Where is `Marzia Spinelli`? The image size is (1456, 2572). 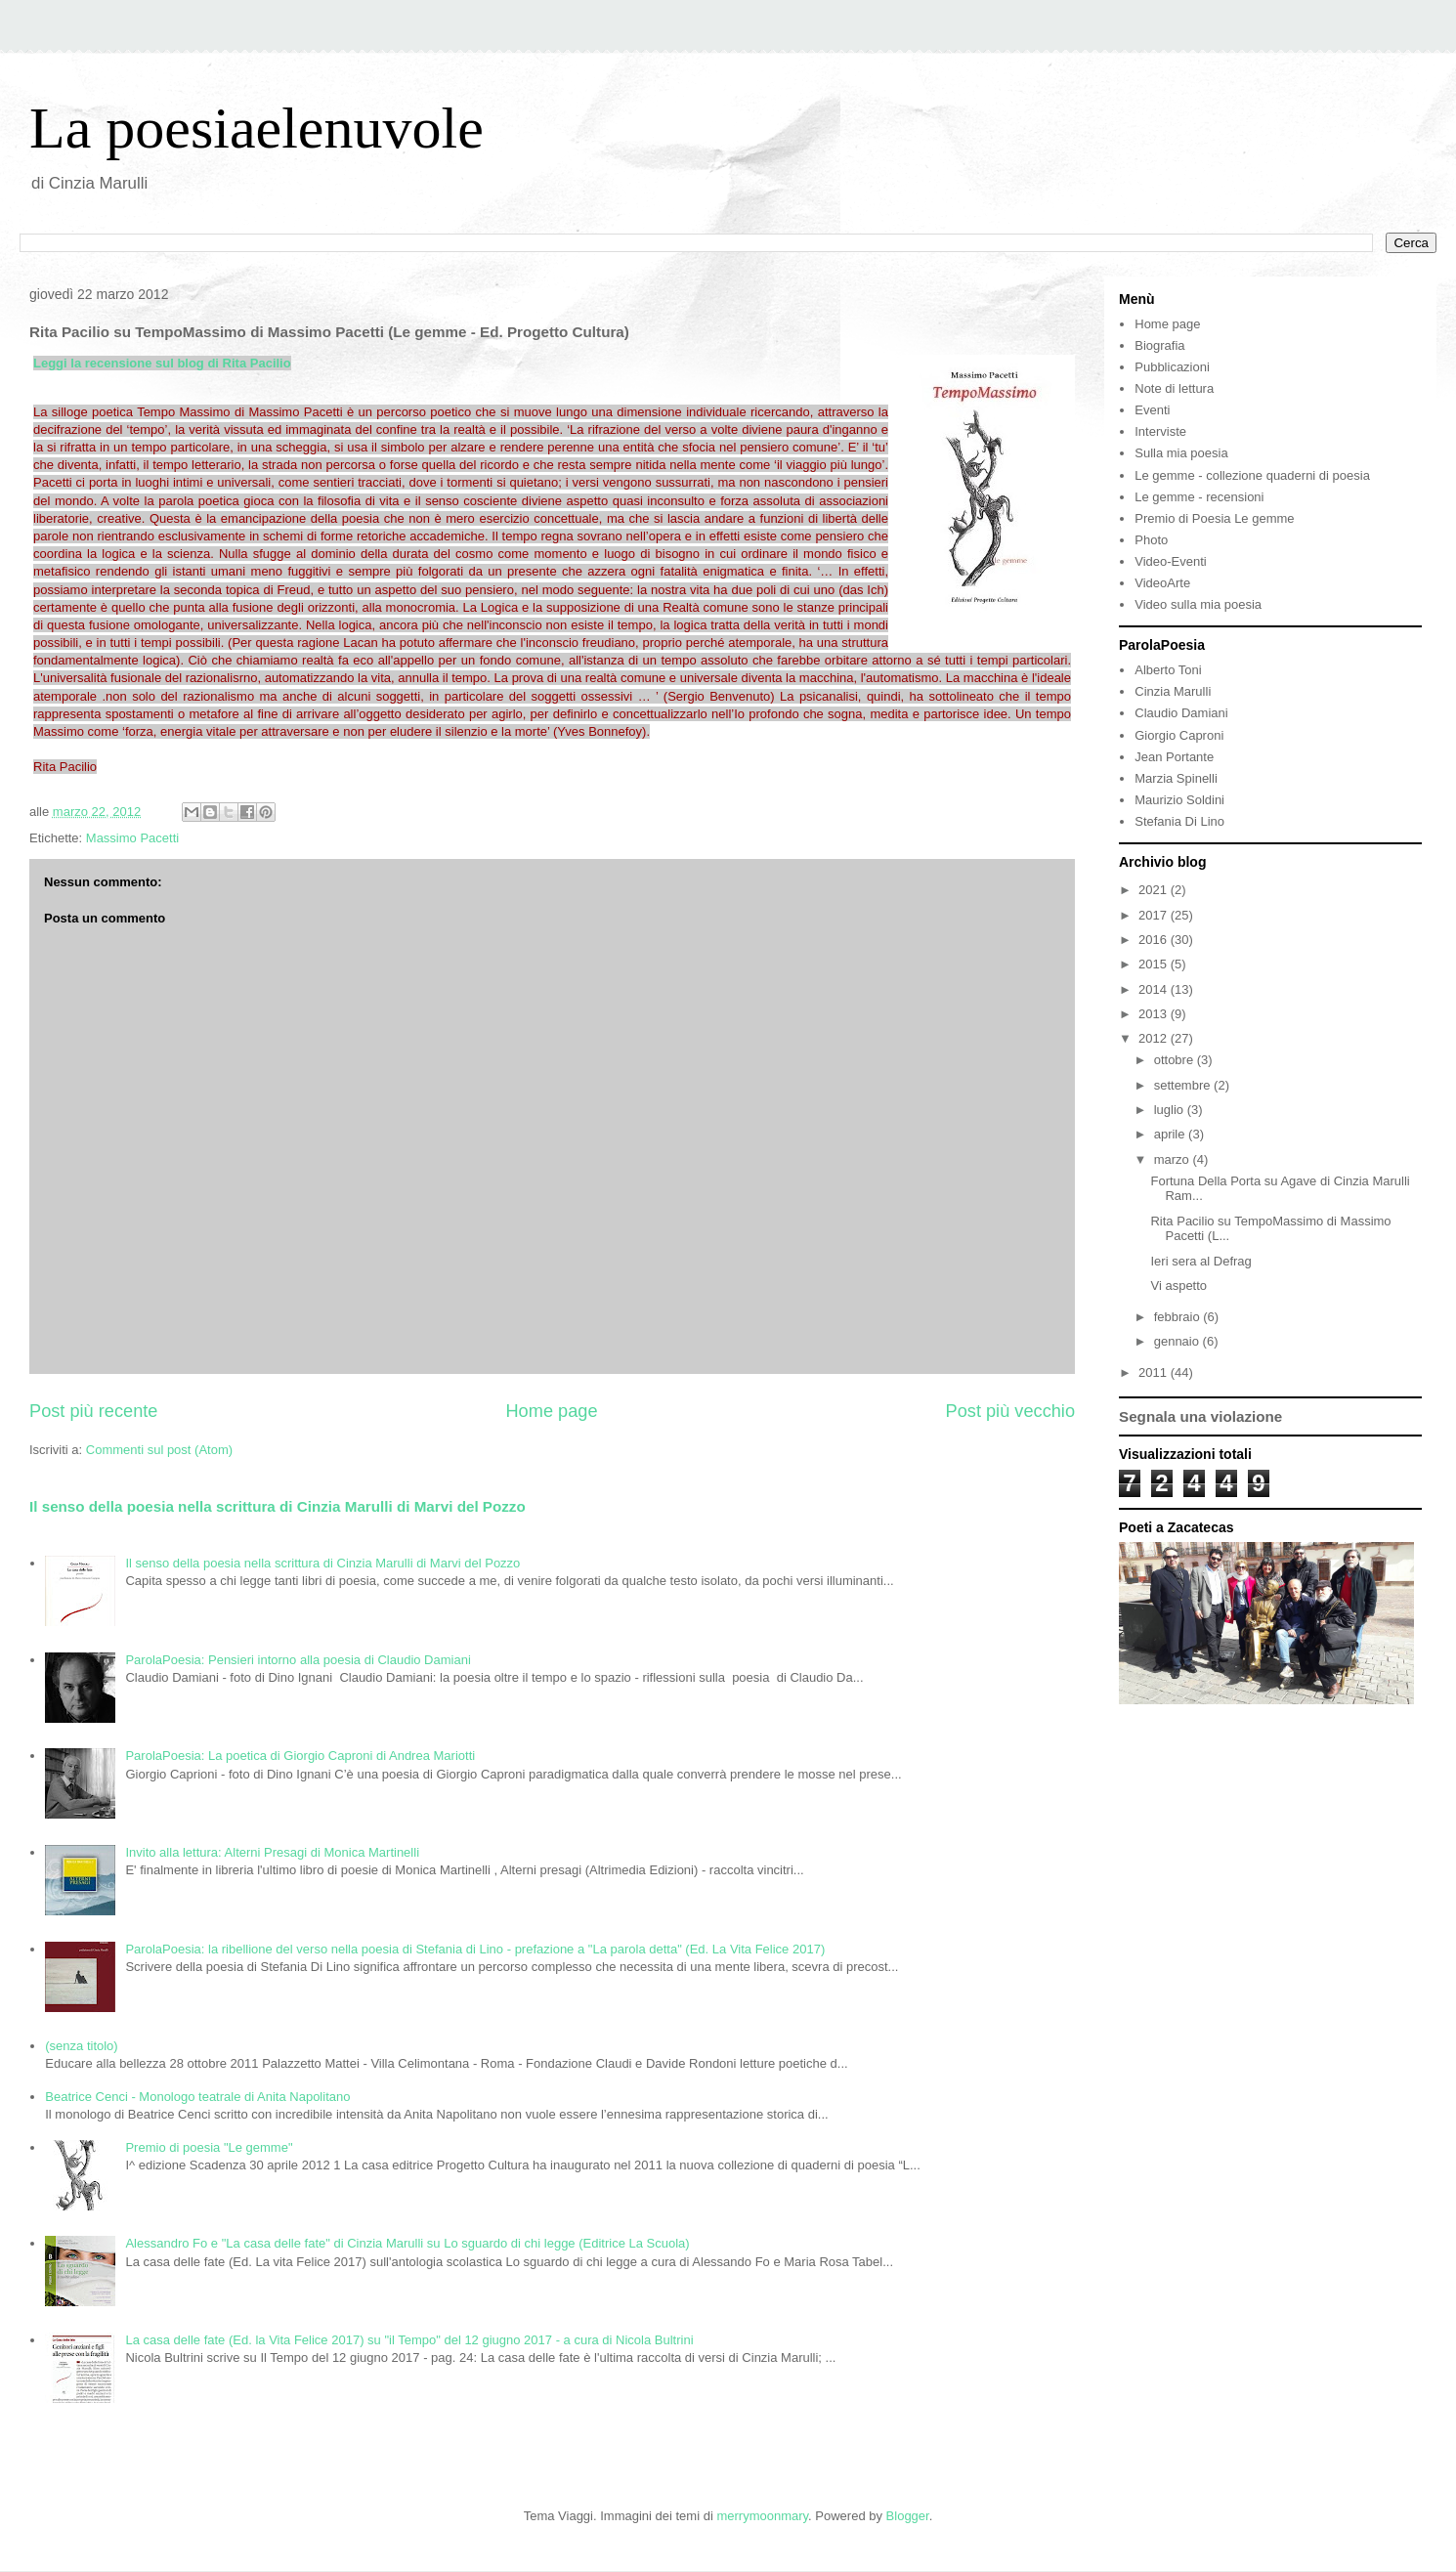 Marzia Spinelli is located at coordinates (1176, 778).